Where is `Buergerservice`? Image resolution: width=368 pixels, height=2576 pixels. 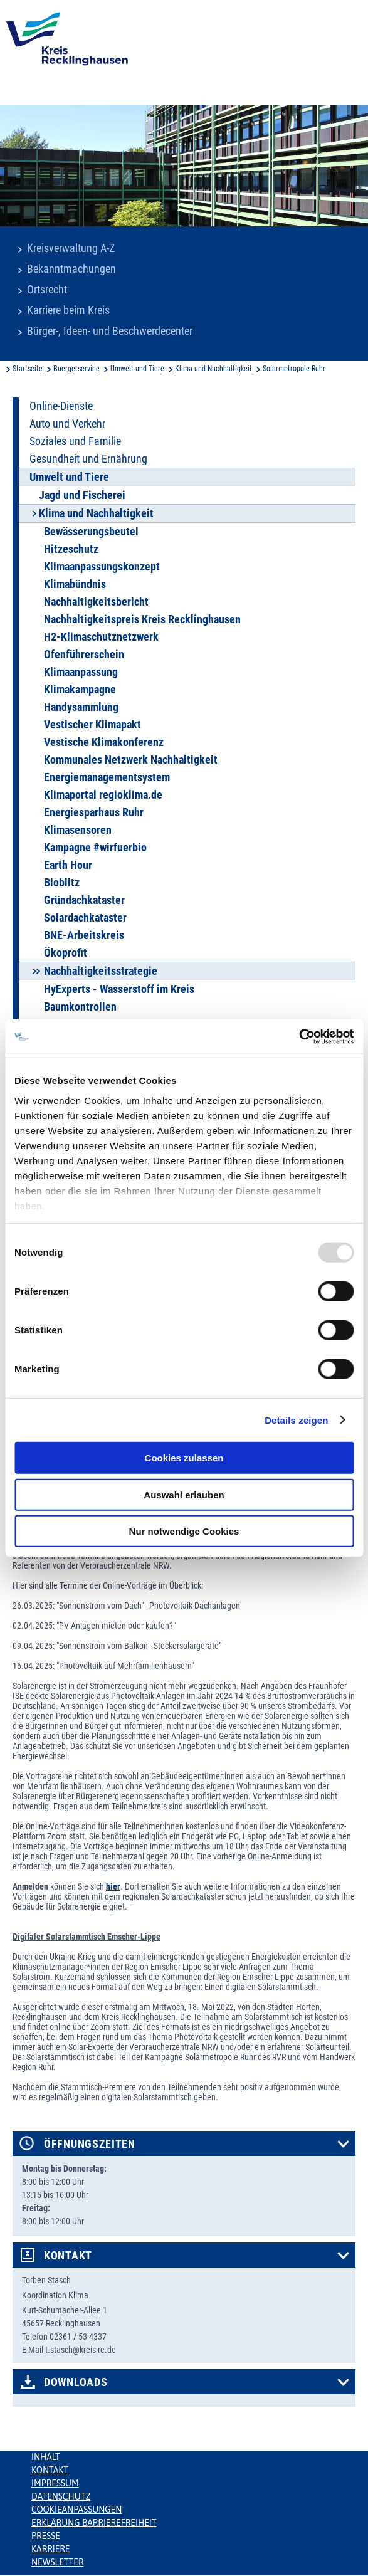
Buergerservice is located at coordinates (76, 368).